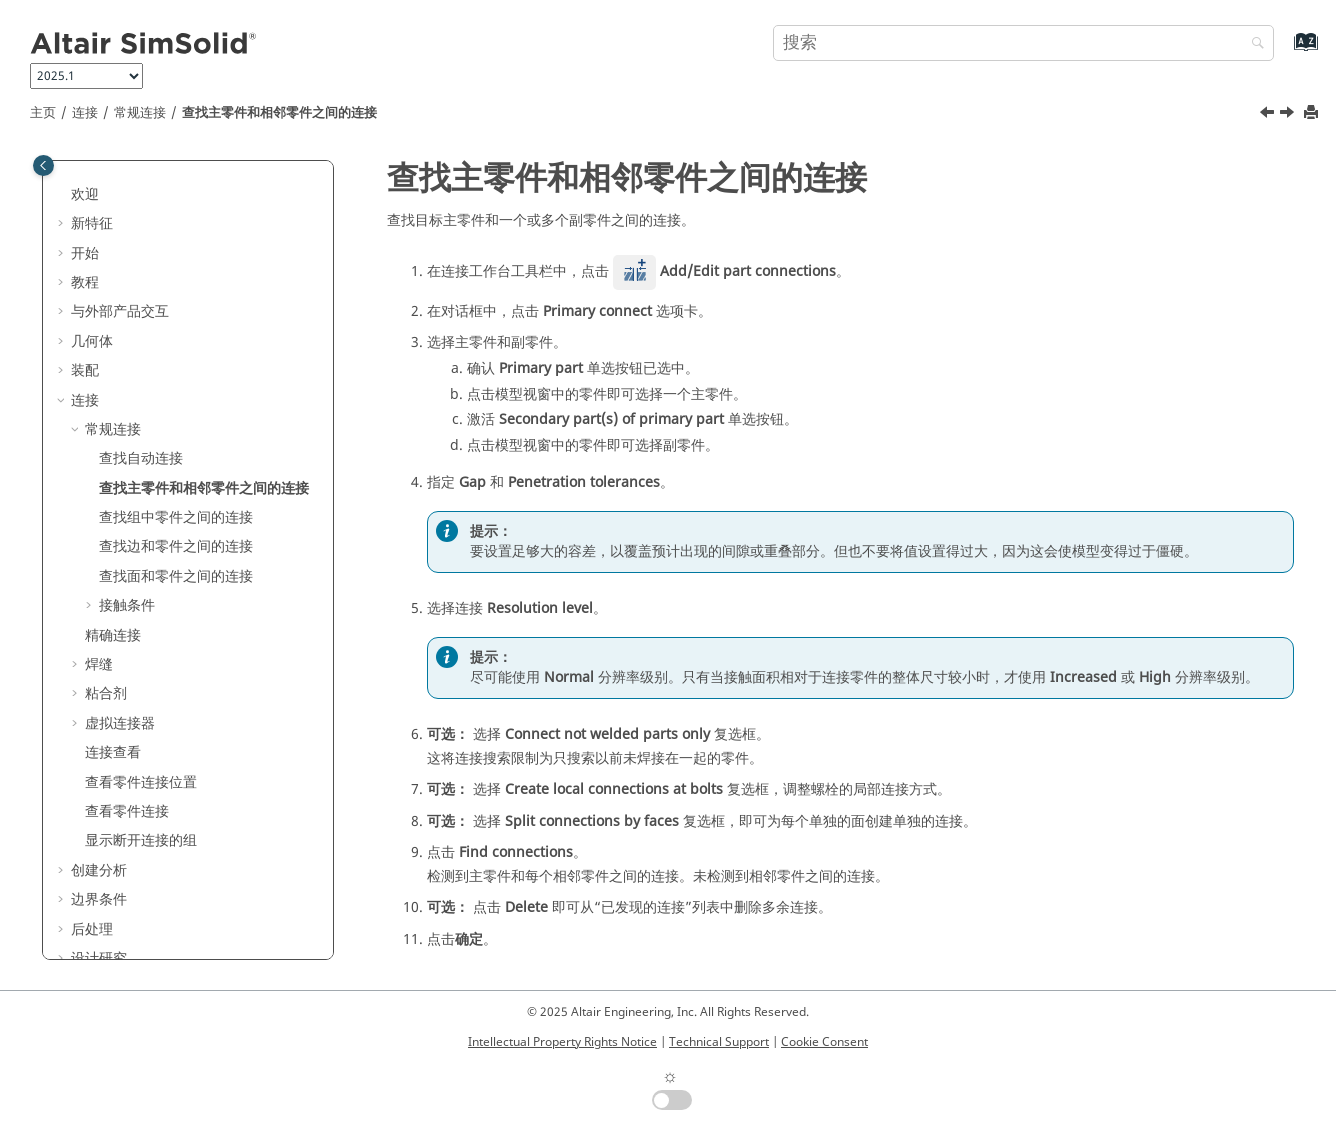 This screenshot has height=1127, width=1336. Describe the element at coordinates (719, 1042) in the screenshot. I see `Technical Support` at that location.